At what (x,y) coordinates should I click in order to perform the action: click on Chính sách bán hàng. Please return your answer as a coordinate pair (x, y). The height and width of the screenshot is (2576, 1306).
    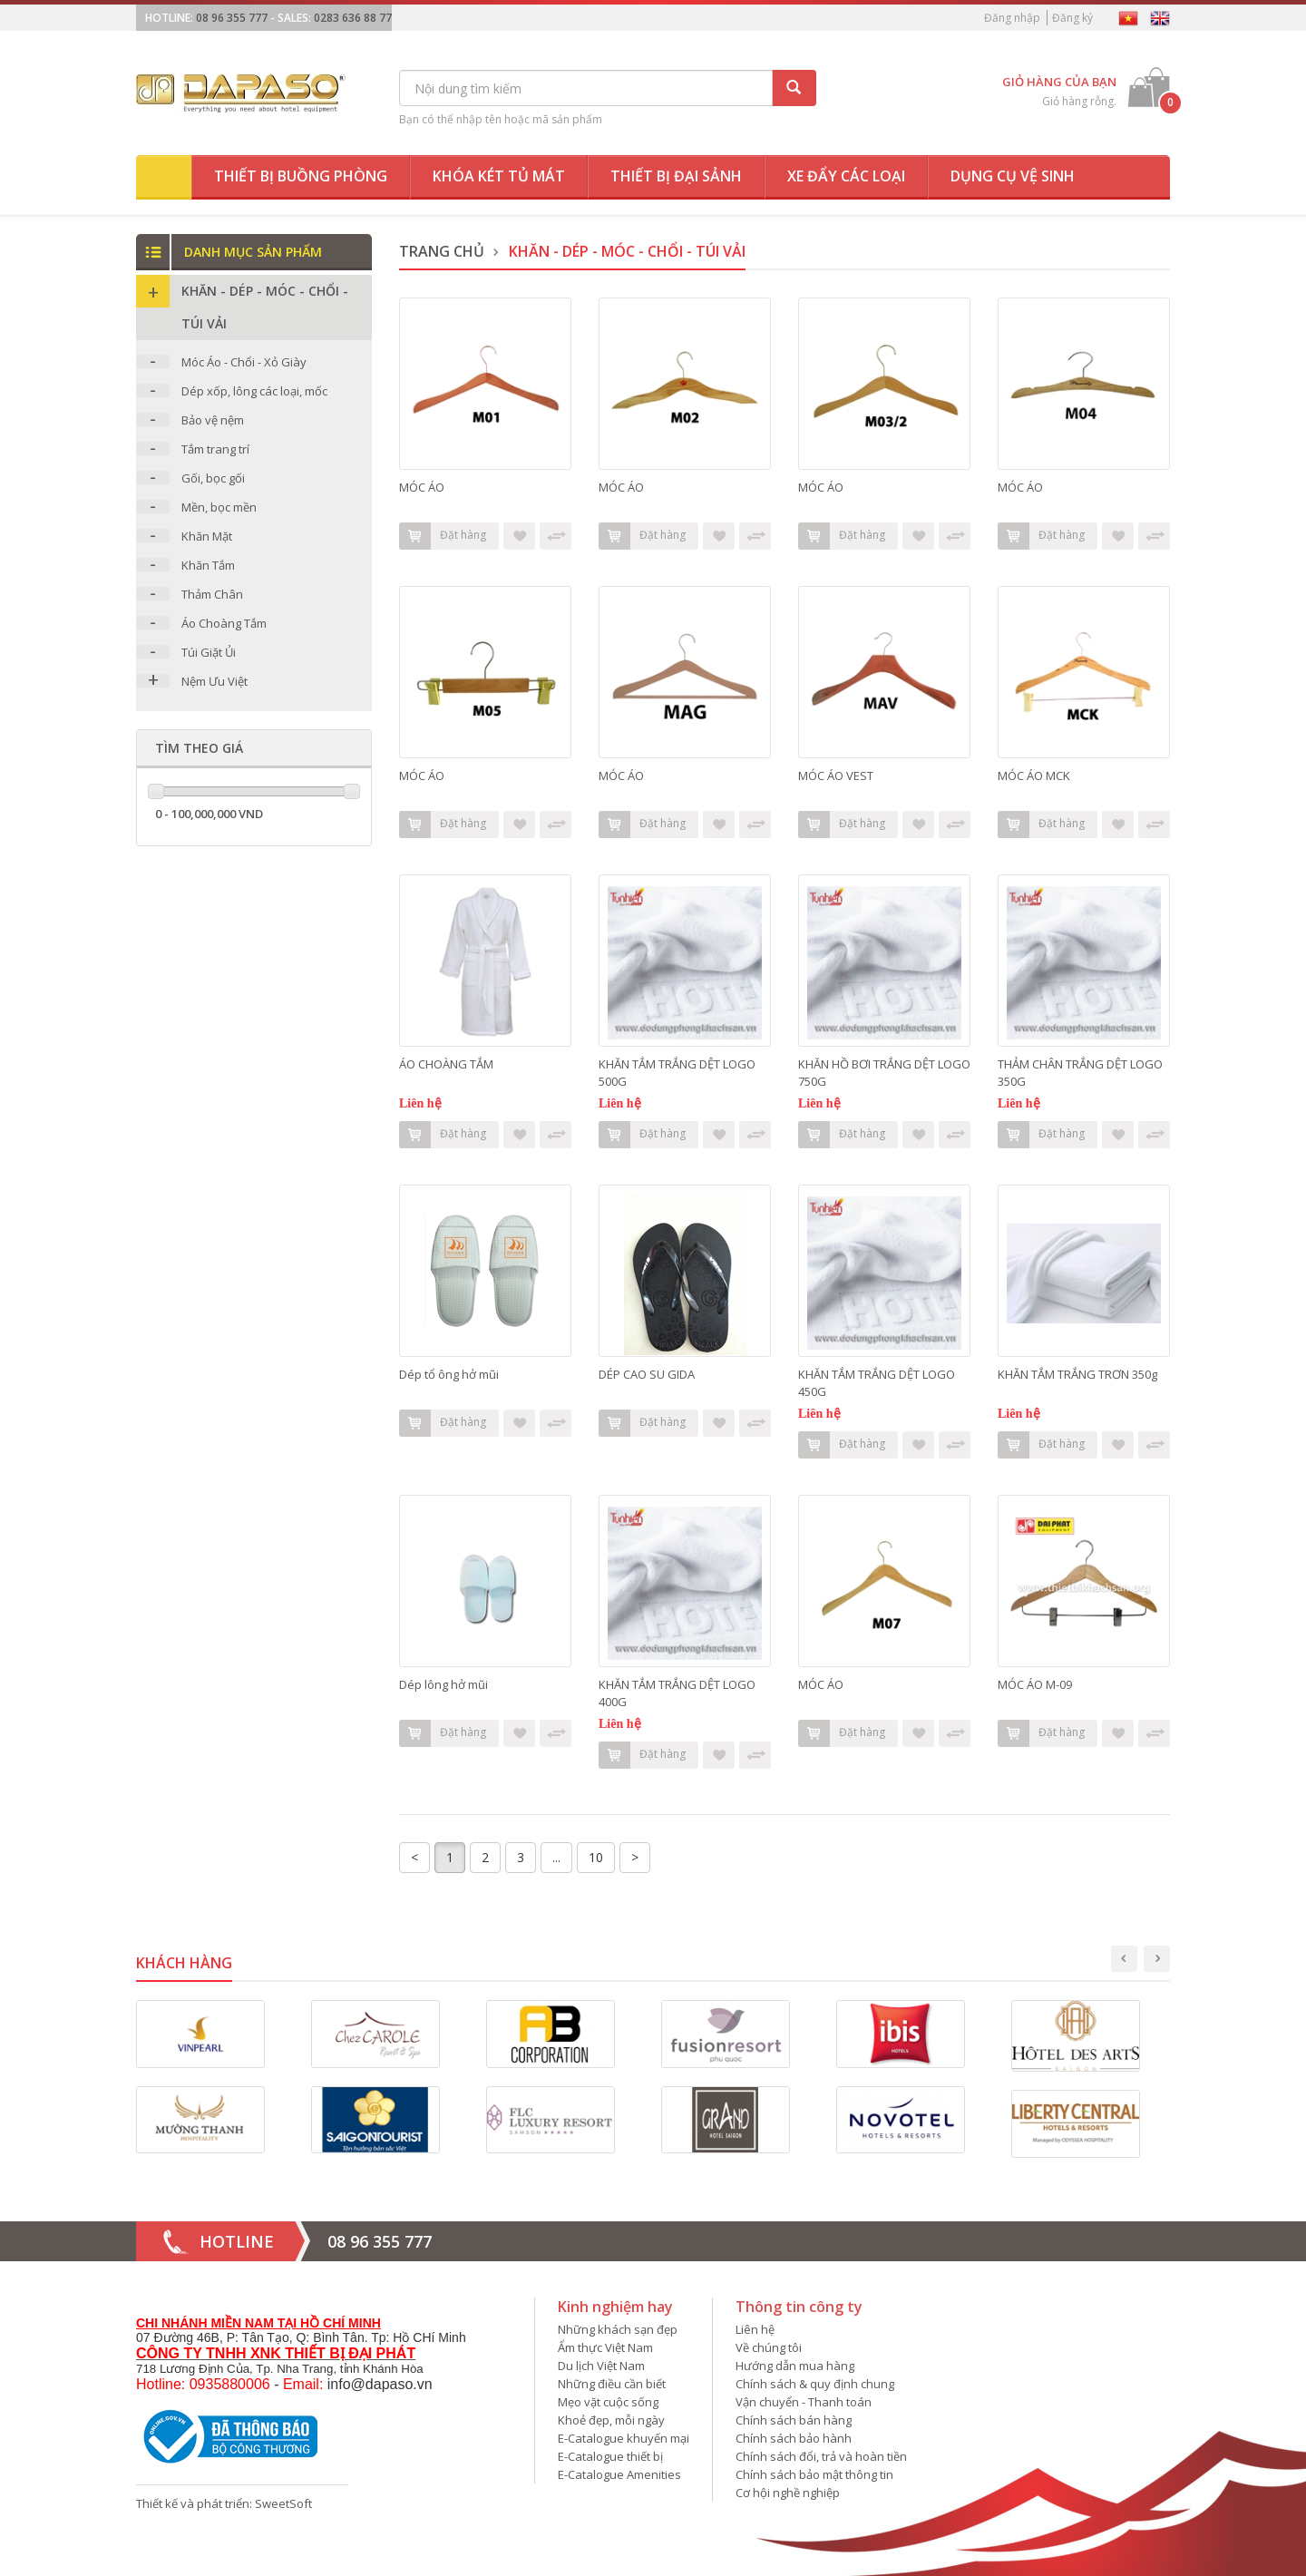
    Looking at the image, I should click on (794, 2420).